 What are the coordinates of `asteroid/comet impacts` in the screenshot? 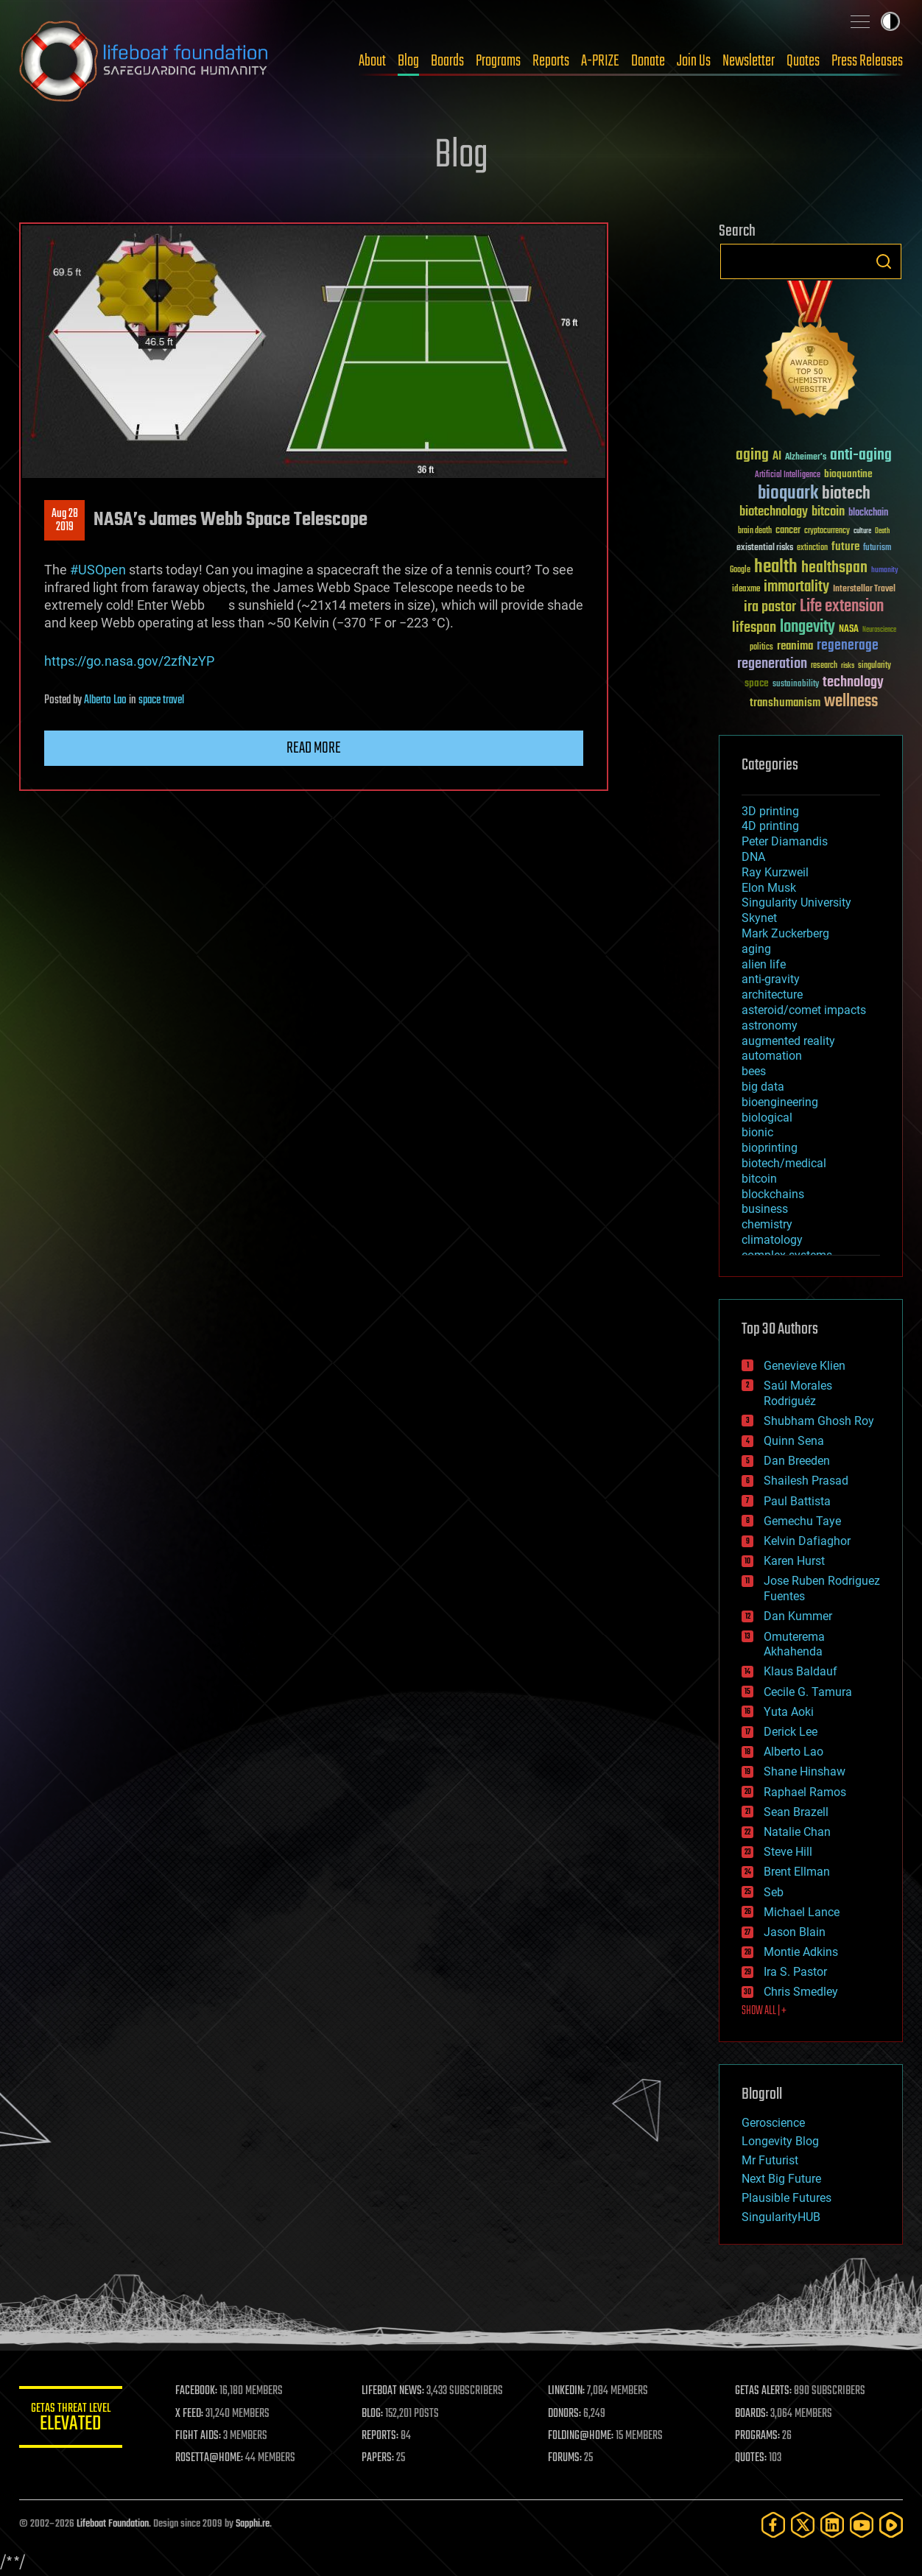 It's located at (804, 1010).